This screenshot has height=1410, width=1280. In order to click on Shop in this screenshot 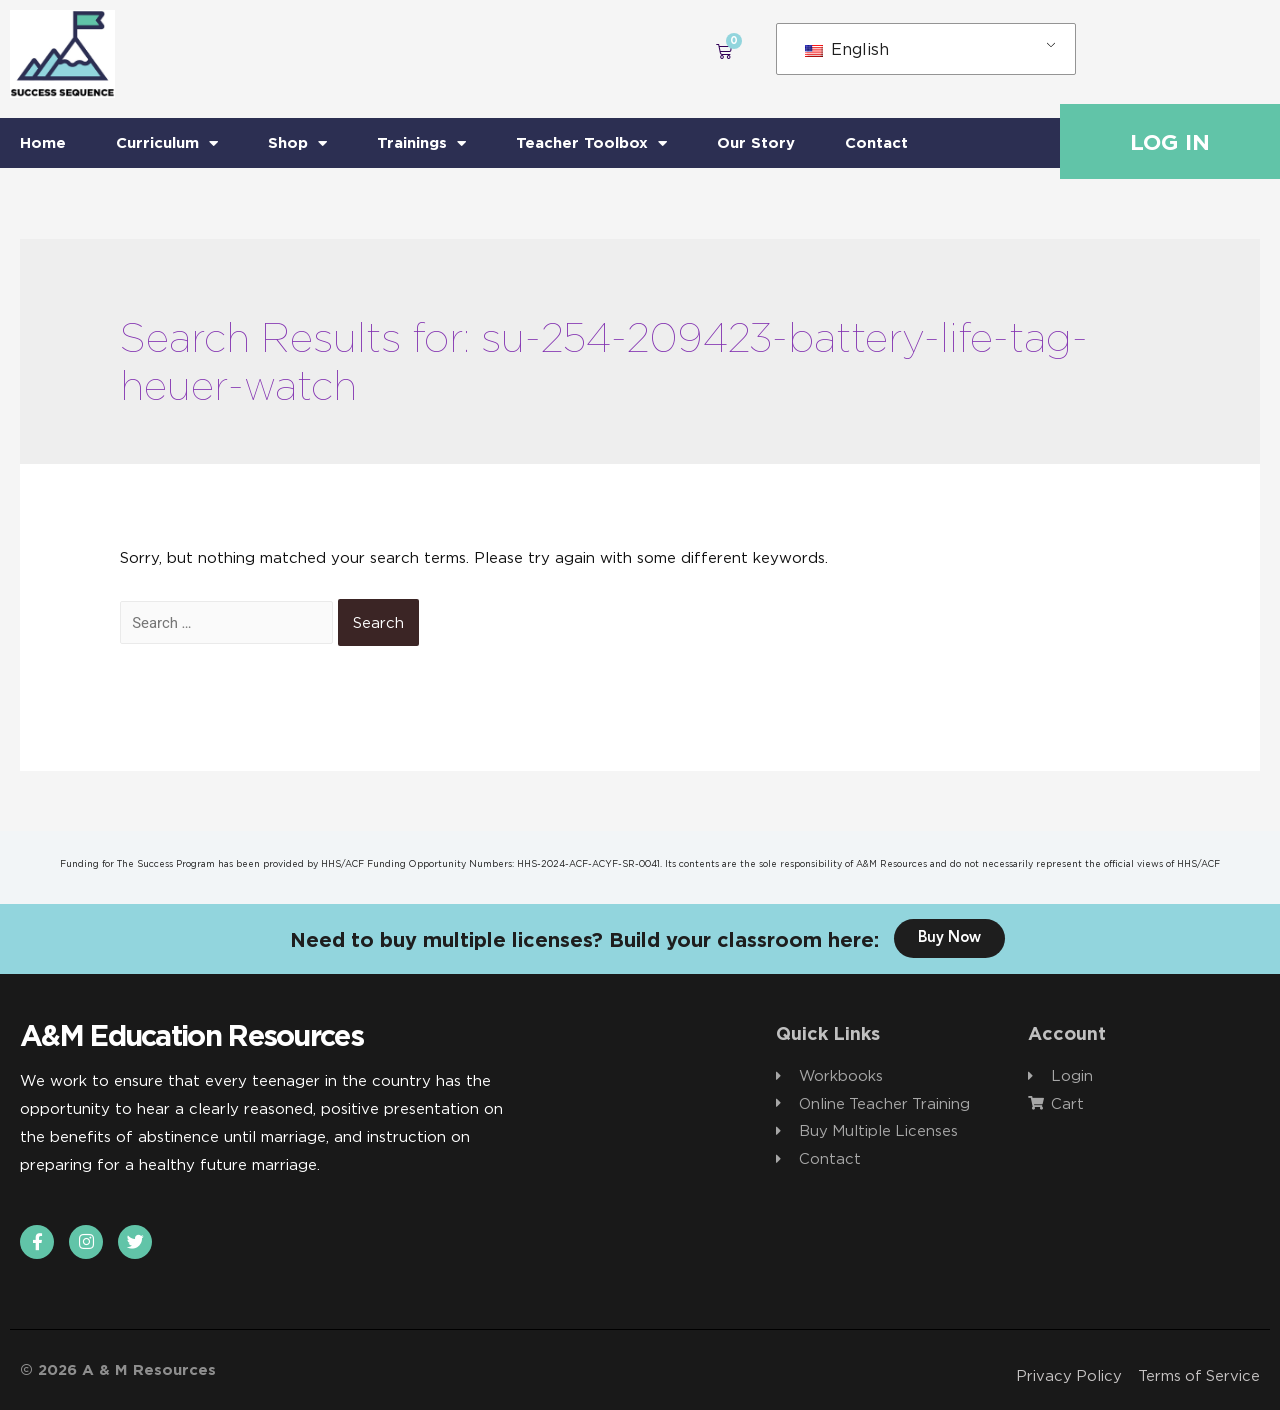, I will do `click(297, 143)`.